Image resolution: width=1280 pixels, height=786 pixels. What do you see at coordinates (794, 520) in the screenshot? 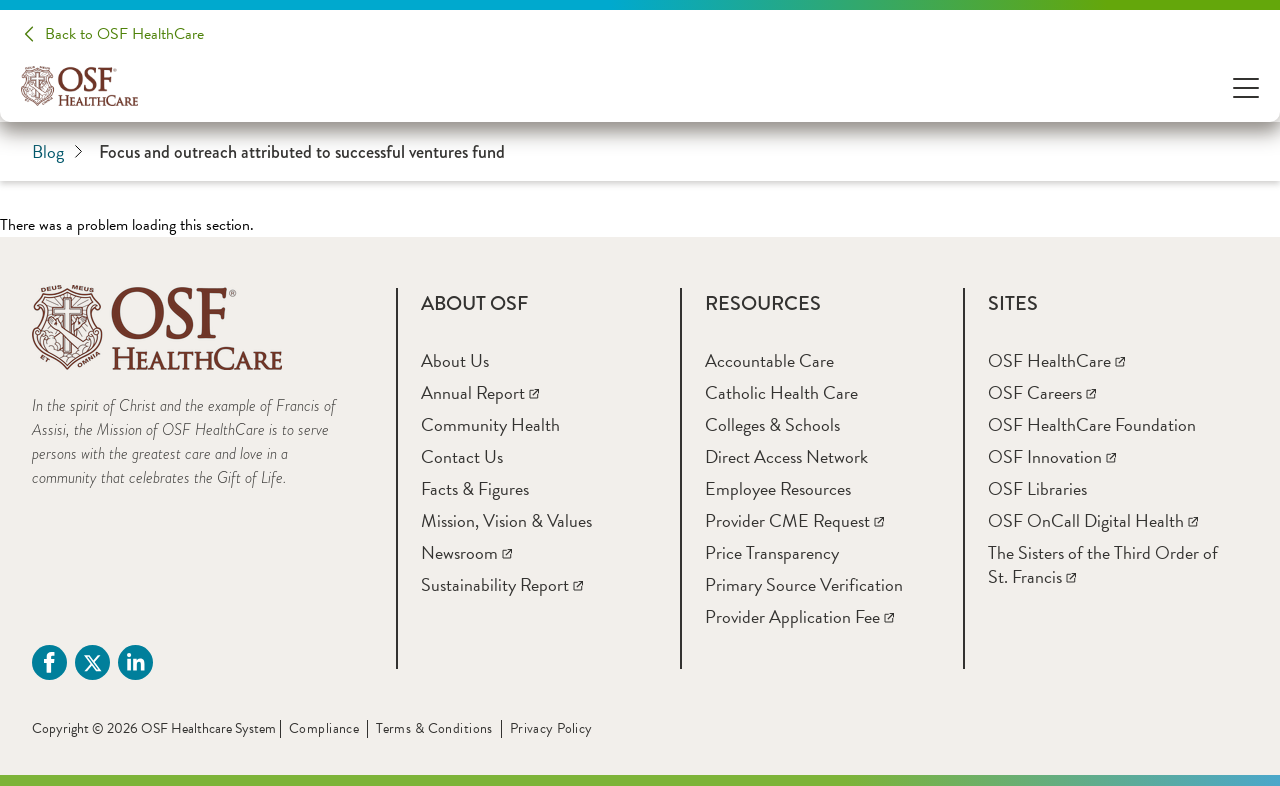
I see `[Provider CME Request]` at bounding box center [794, 520].